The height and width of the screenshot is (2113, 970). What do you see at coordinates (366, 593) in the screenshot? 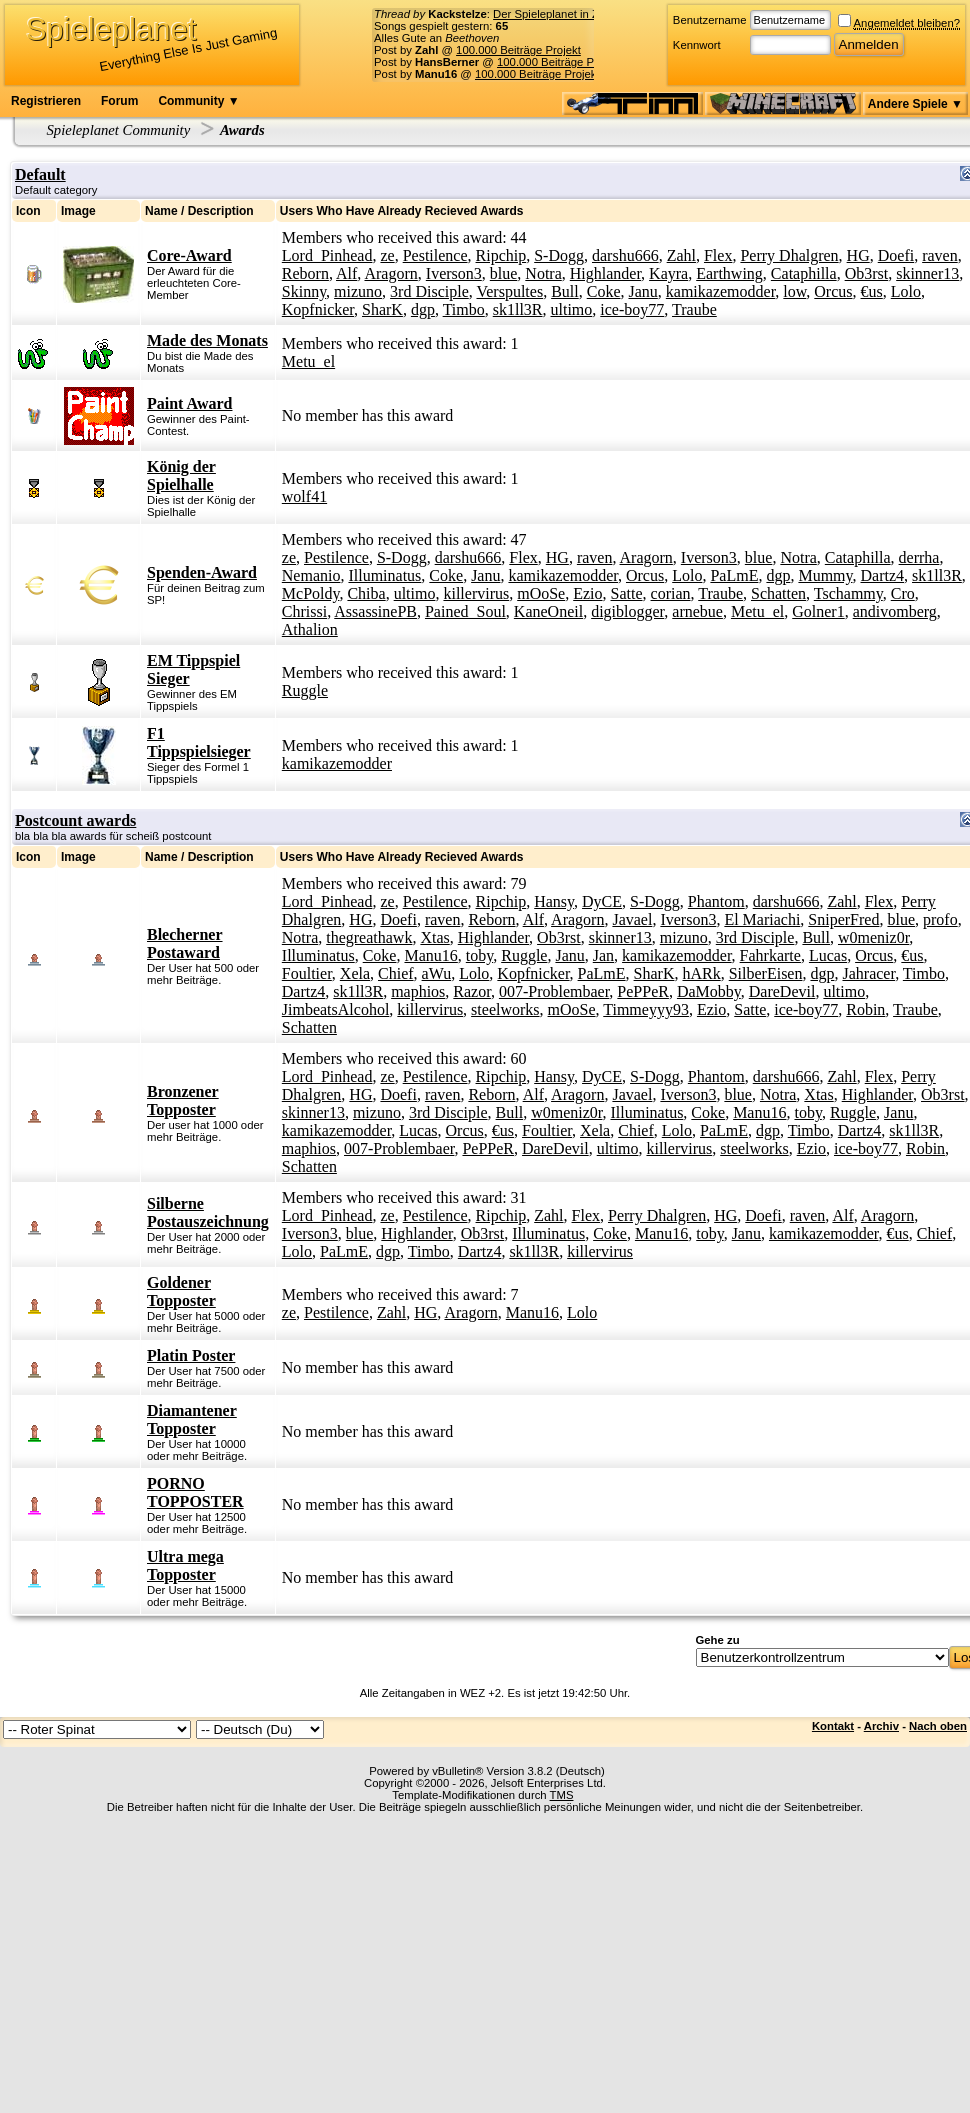
I see `Chiba` at bounding box center [366, 593].